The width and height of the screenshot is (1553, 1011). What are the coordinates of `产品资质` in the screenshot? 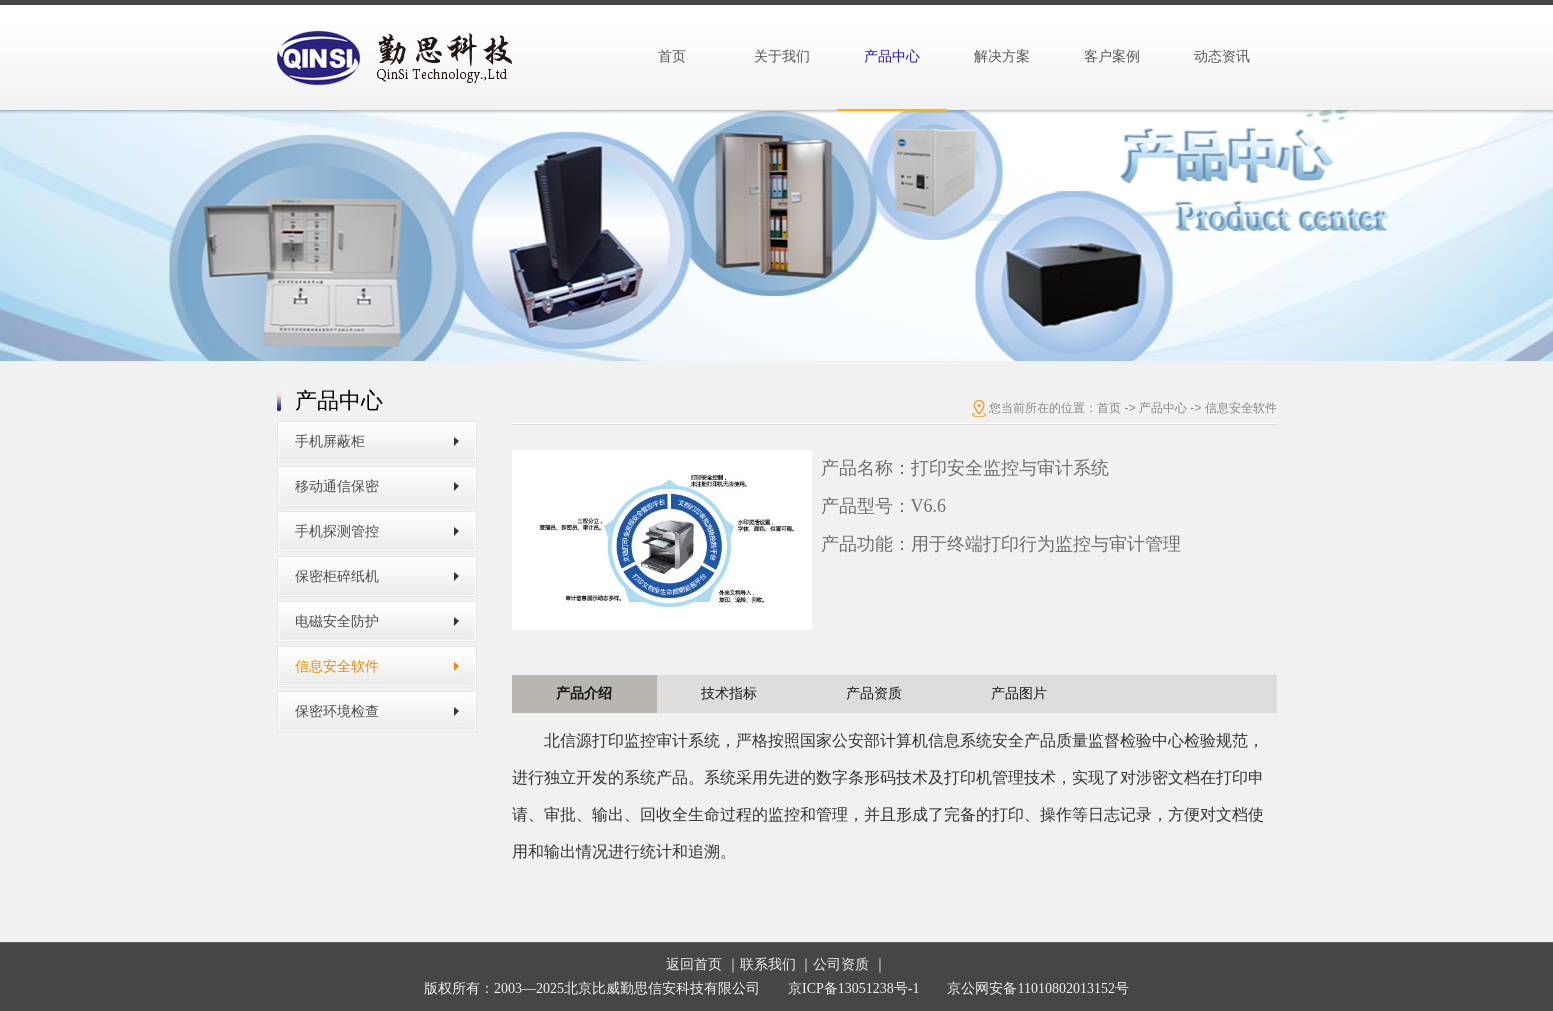 It's located at (874, 693).